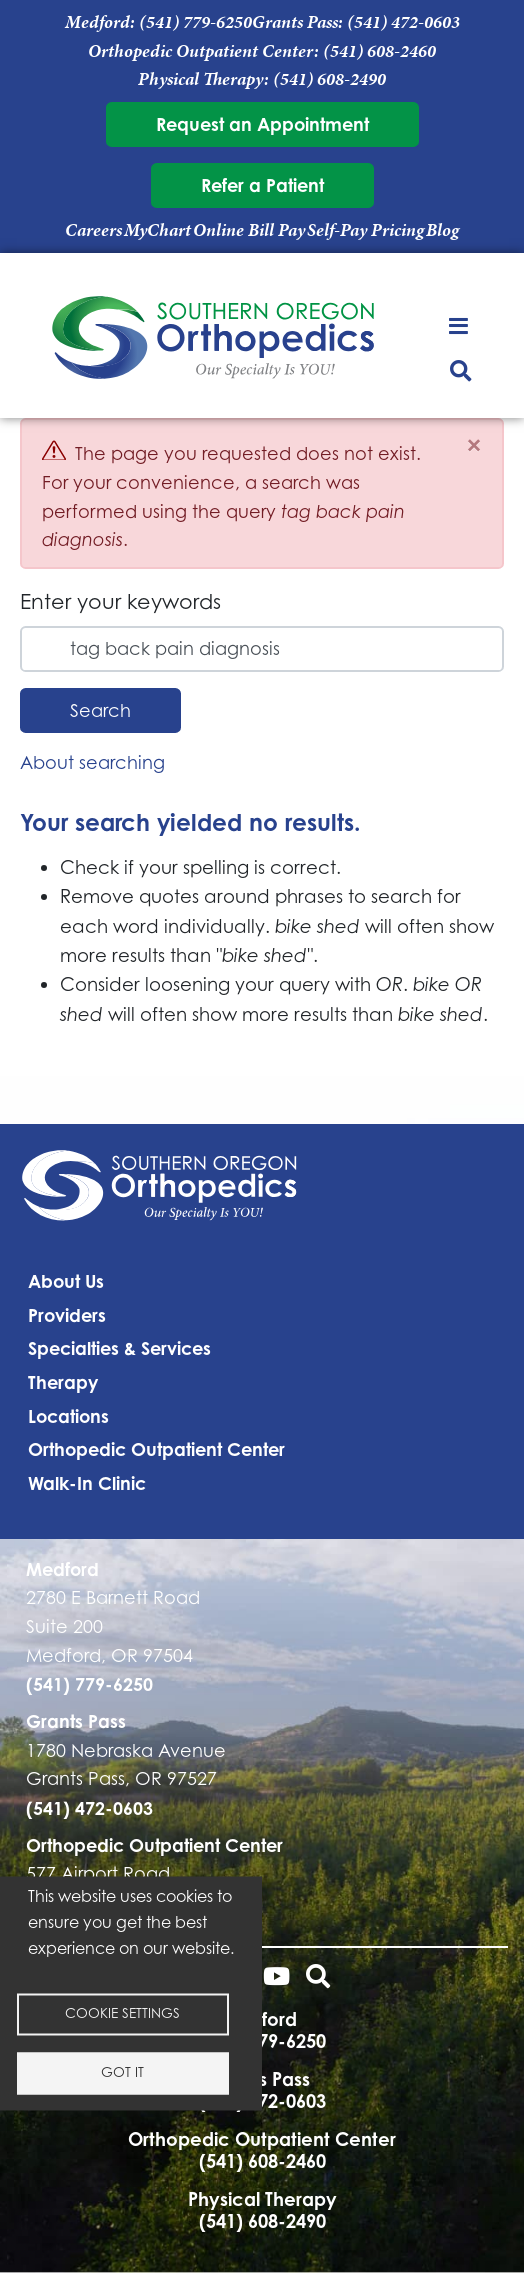 Image resolution: width=524 pixels, height=2274 pixels. Describe the element at coordinates (100, 710) in the screenshot. I see `Search` at that location.